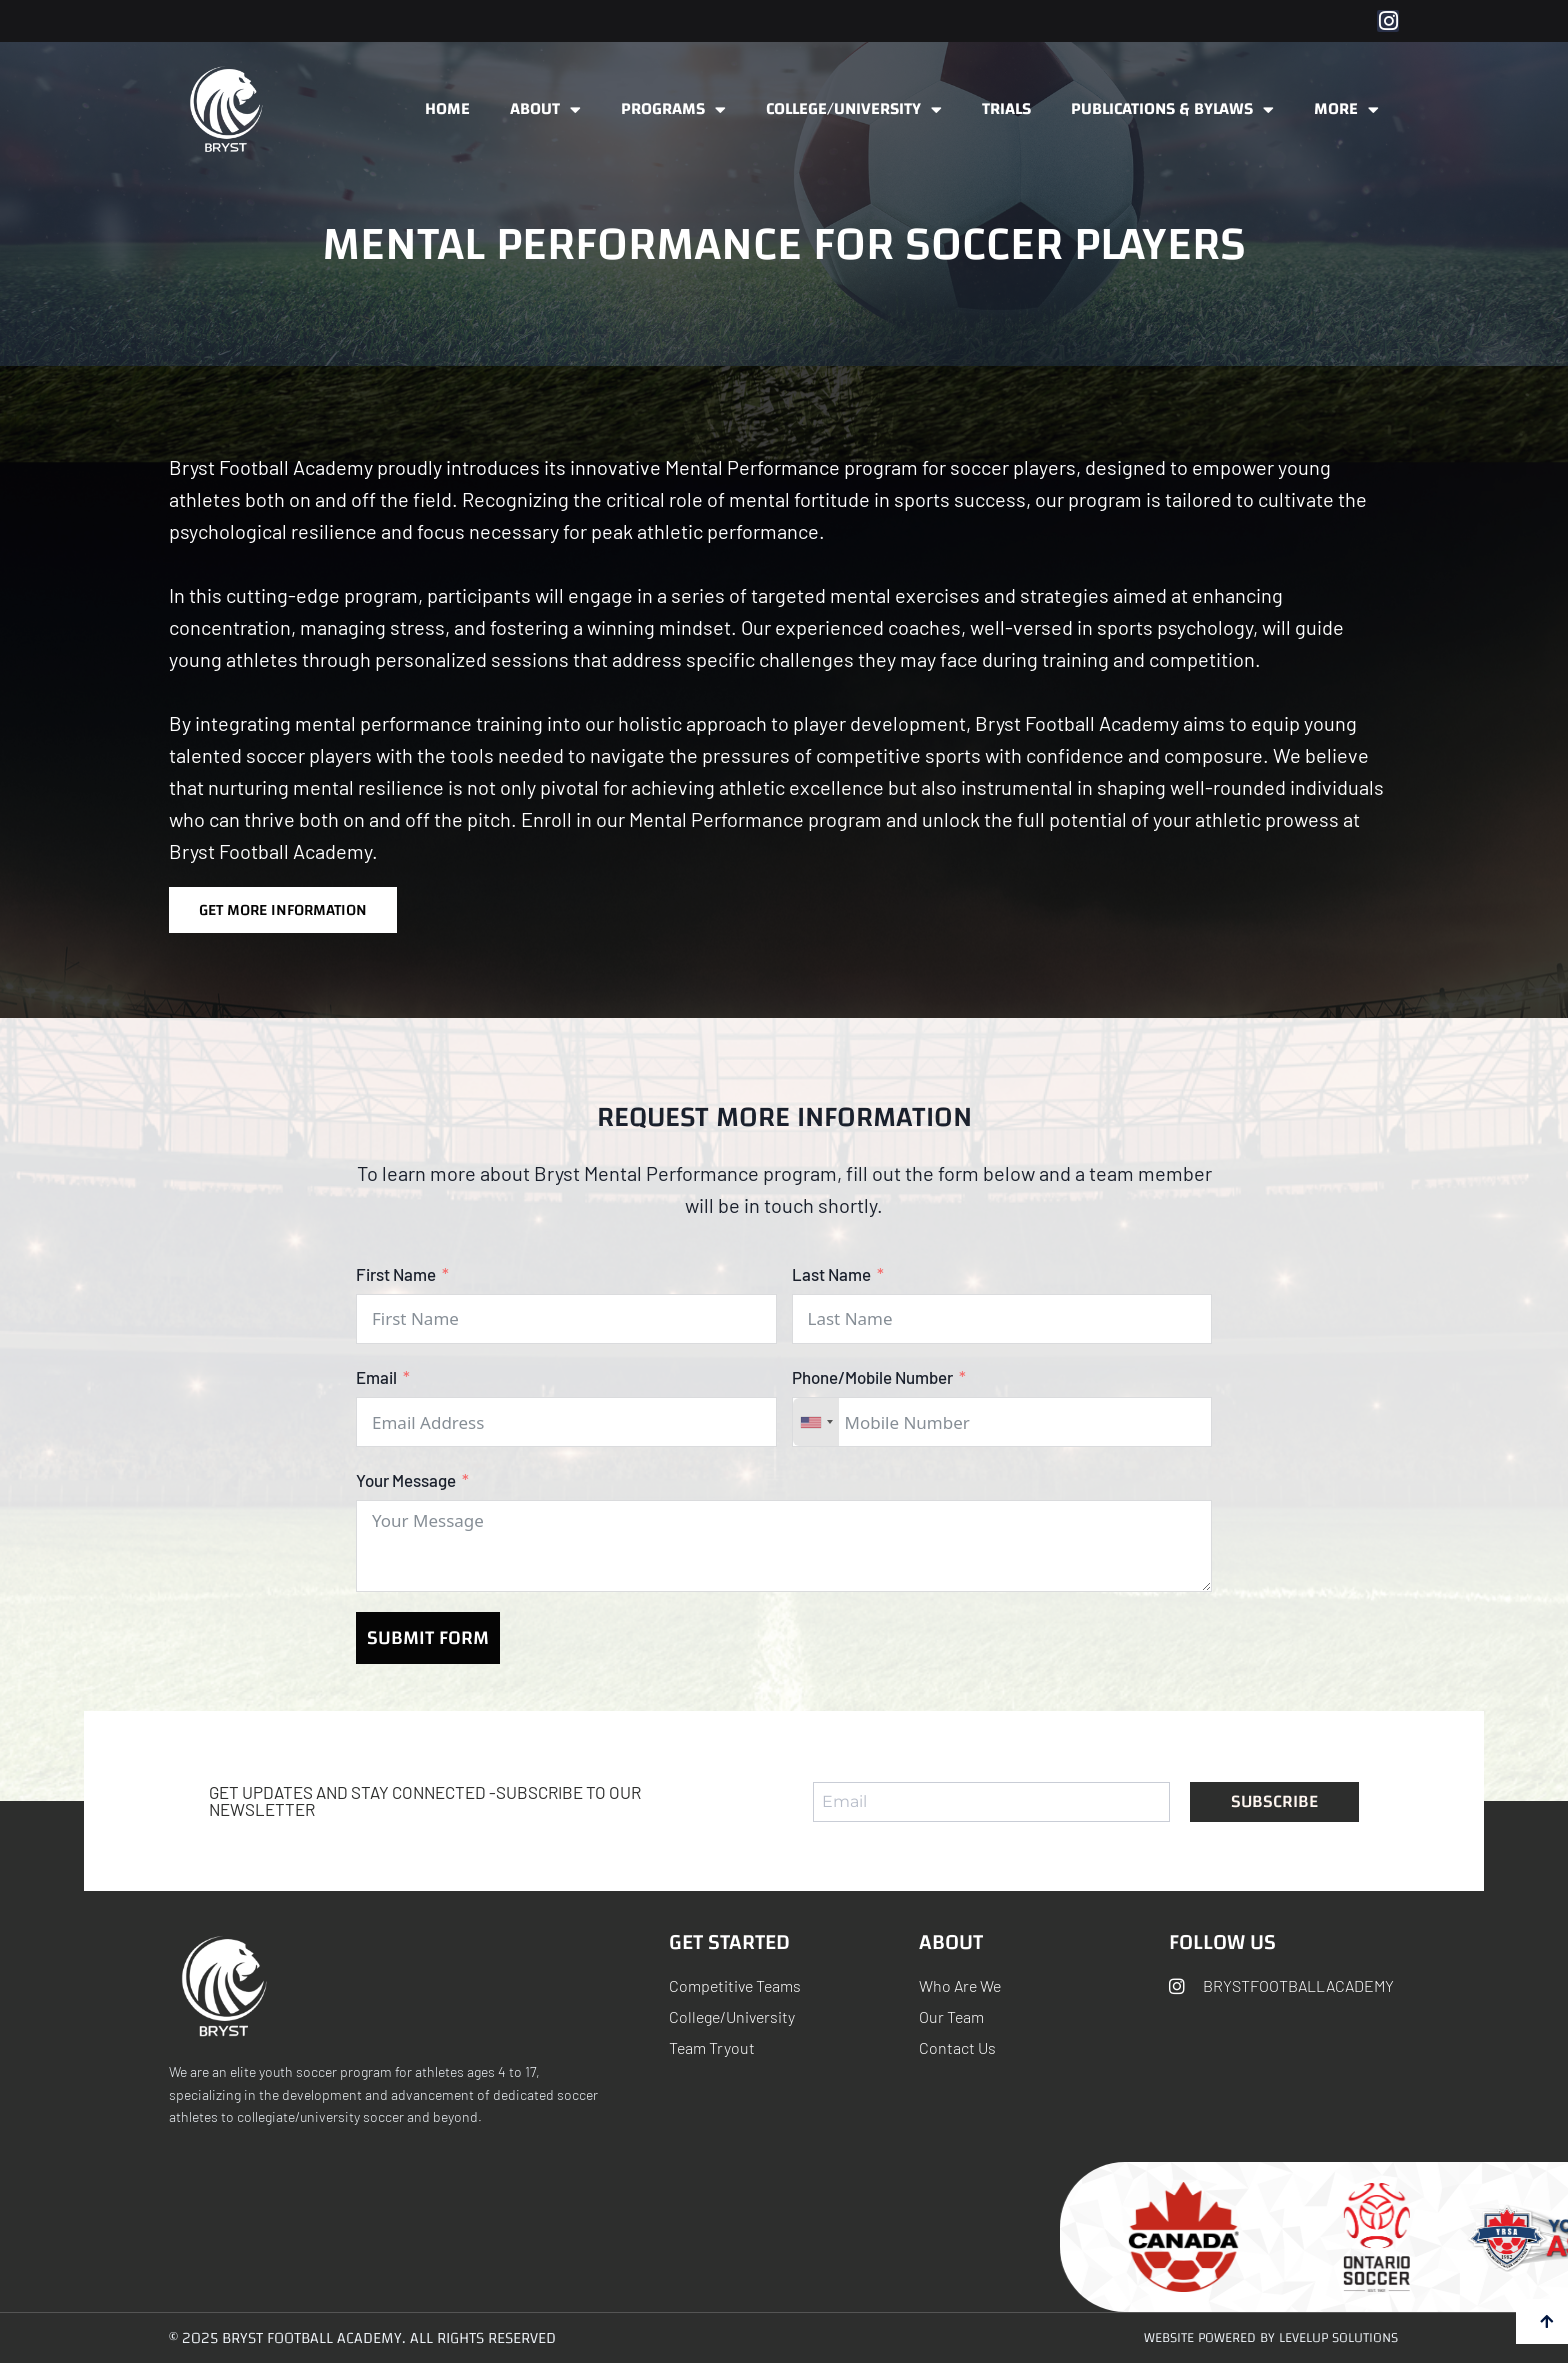 The height and width of the screenshot is (2363, 1568). I want to click on First Name, so click(396, 1274).